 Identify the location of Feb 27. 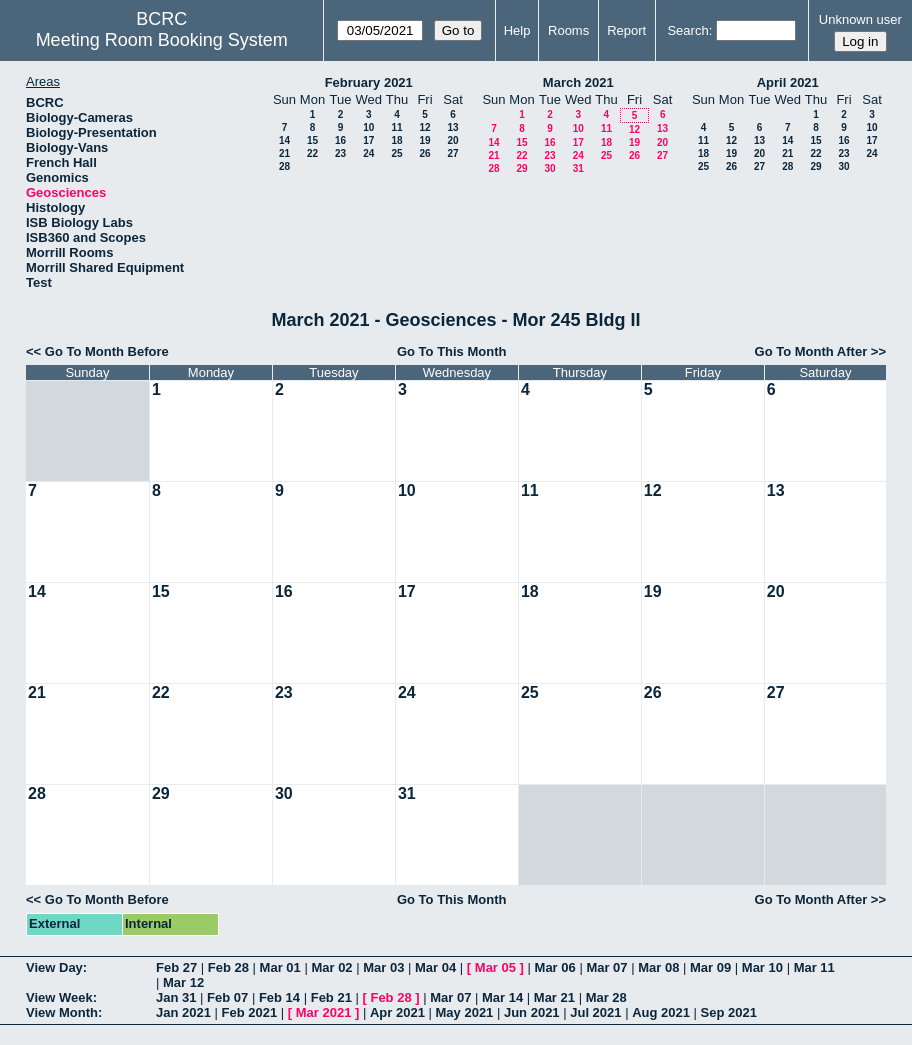
(176, 967).